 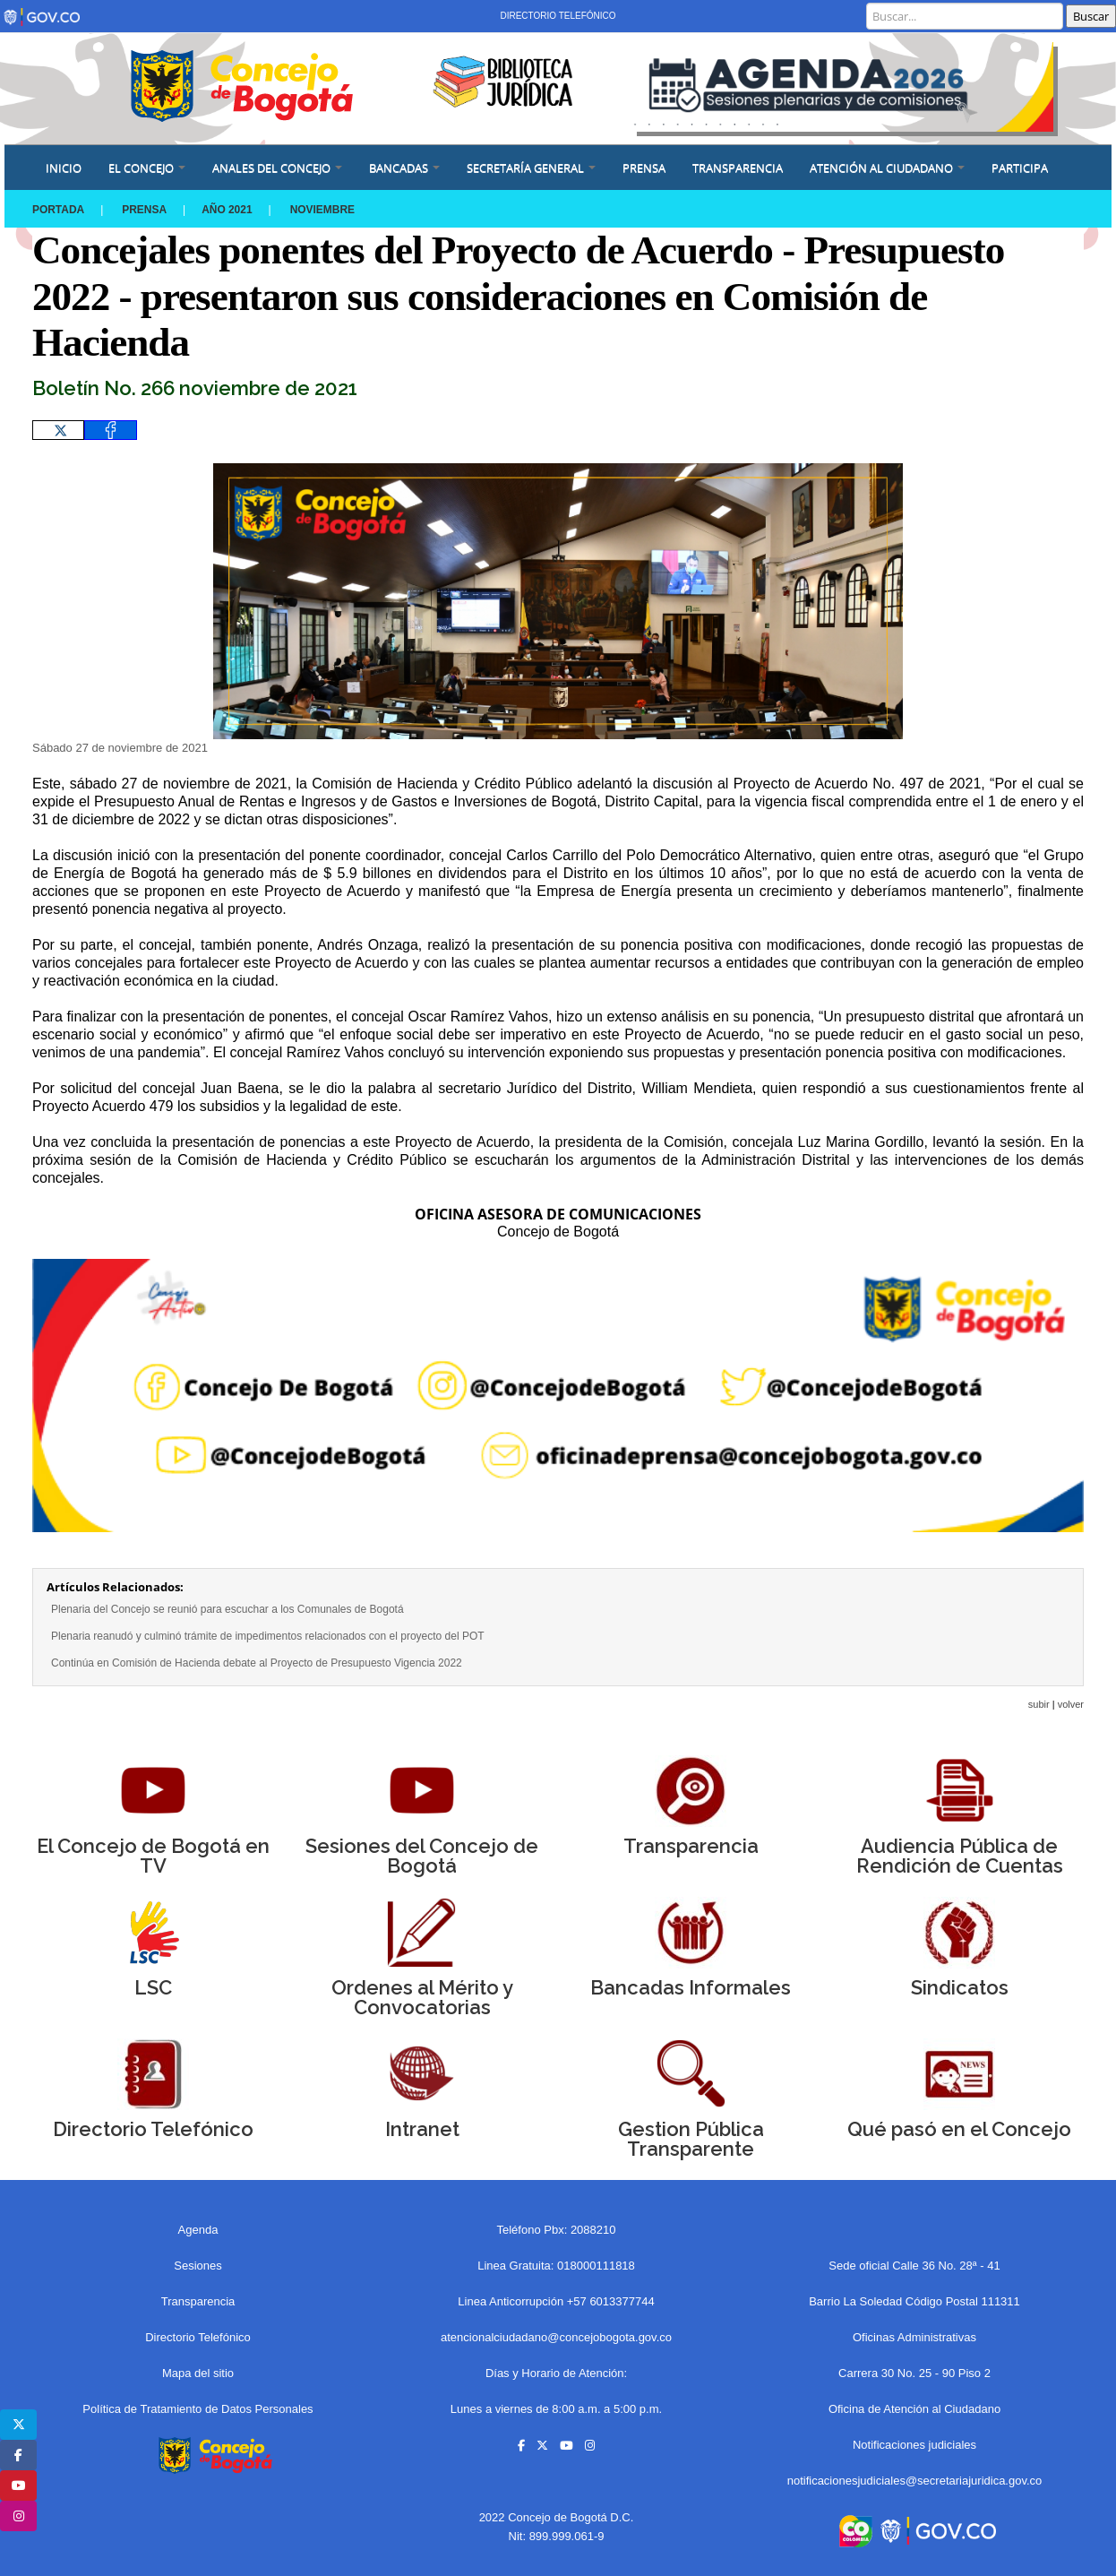 What do you see at coordinates (227, 1609) in the screenshot?
I see `Plenaria del Concejo se reunió para escuchar a los Comunales de Bogotá` at bounding box center [227, 1609].